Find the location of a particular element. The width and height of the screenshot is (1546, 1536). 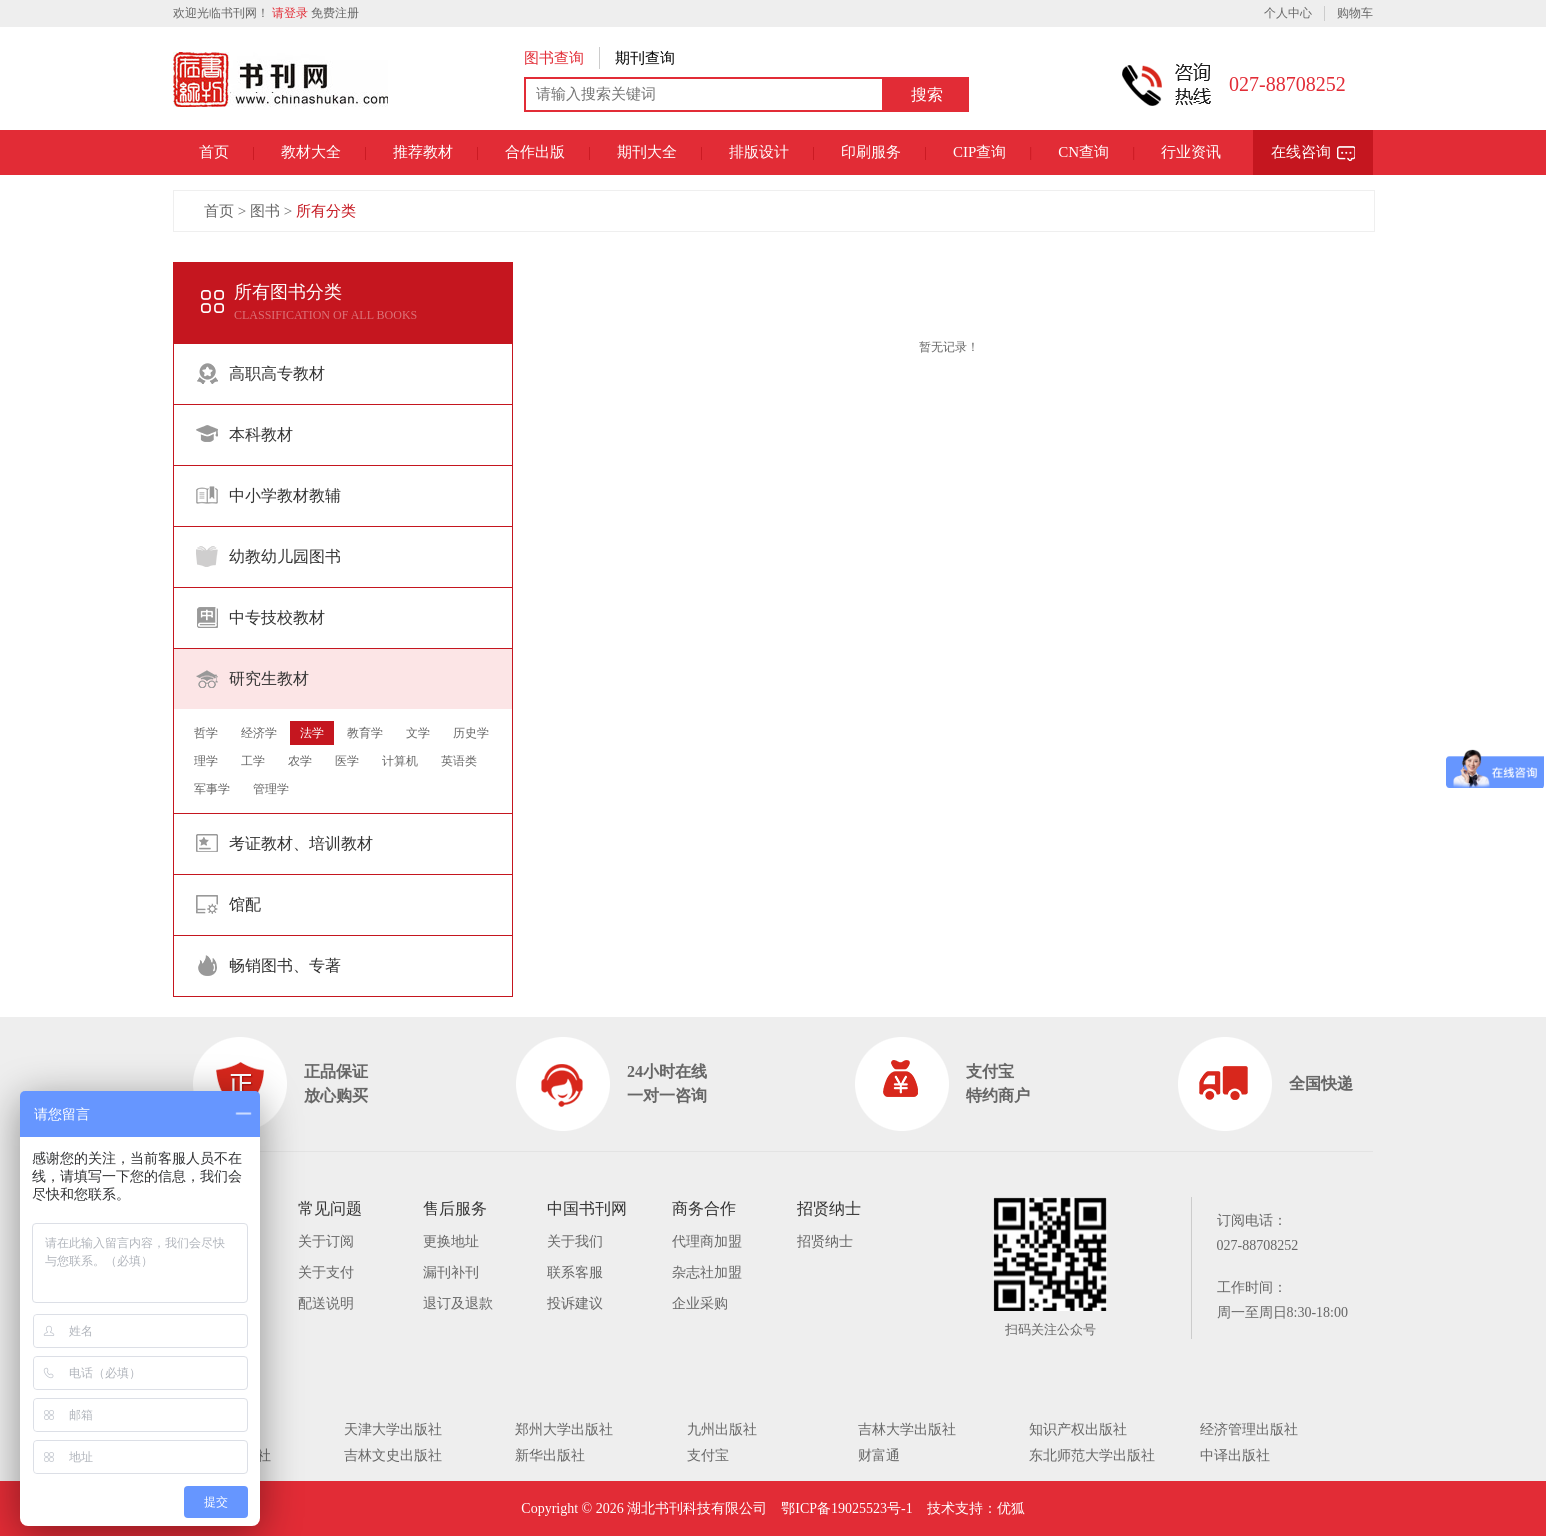

历史学 is located at coordinates (471, 733).